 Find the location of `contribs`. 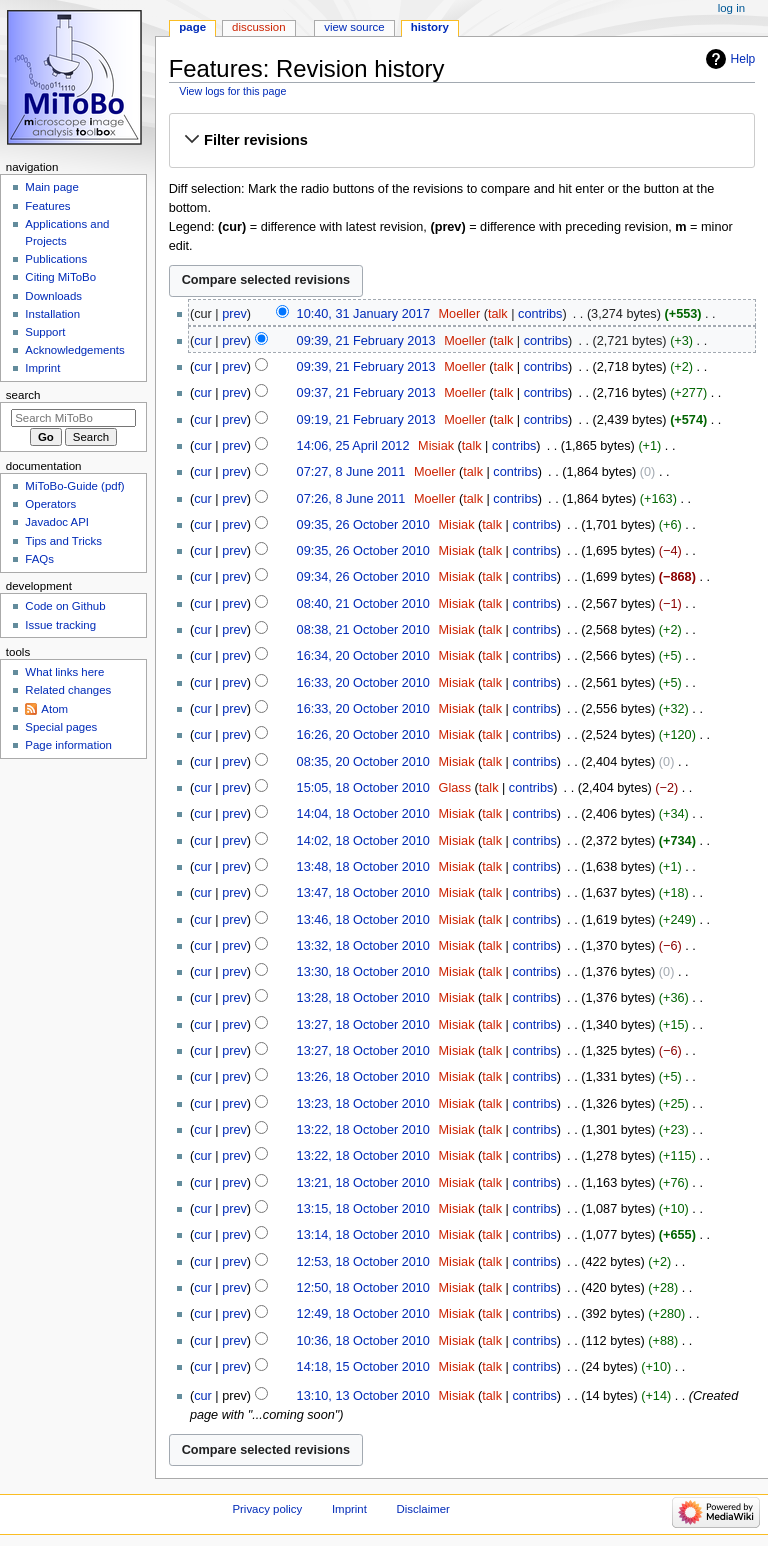

contribs is located at coordinates (540, 314).